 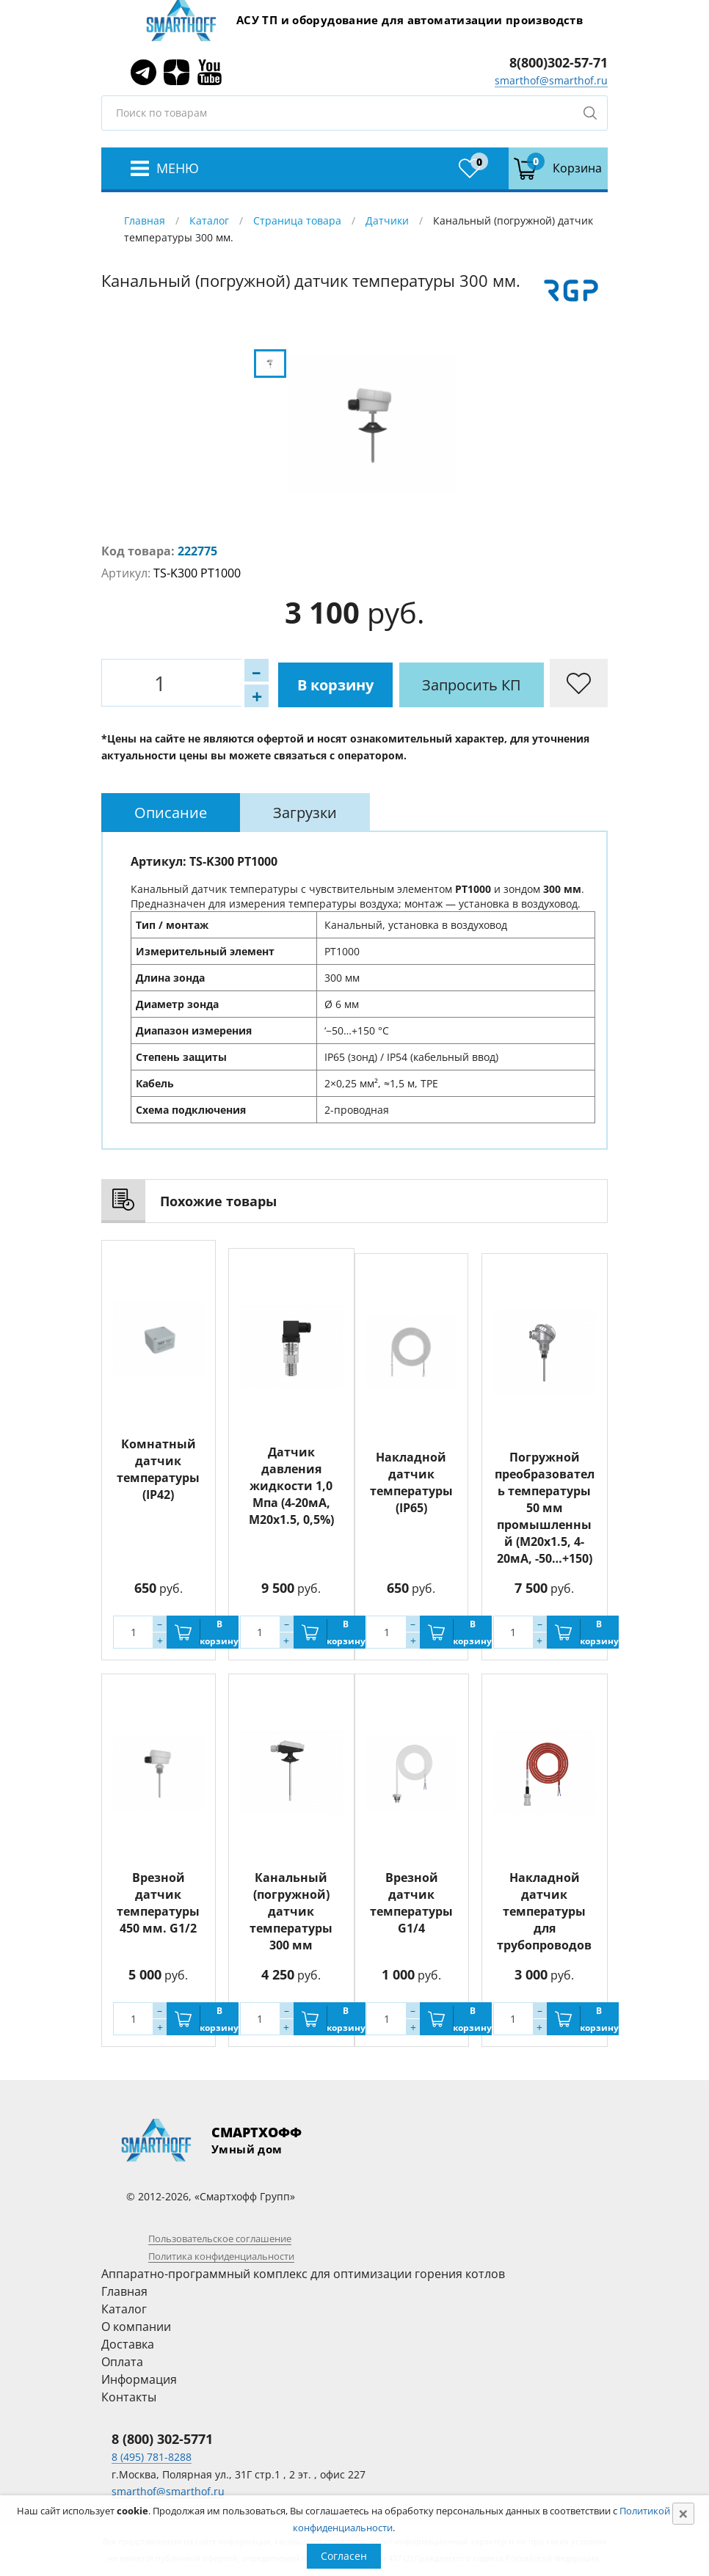 What do you see at coordinates (158, 1902) in the screenshot?
I see `Врезной датчик температуры 450 мм. G1/2` at bounding box center [158, 1902].